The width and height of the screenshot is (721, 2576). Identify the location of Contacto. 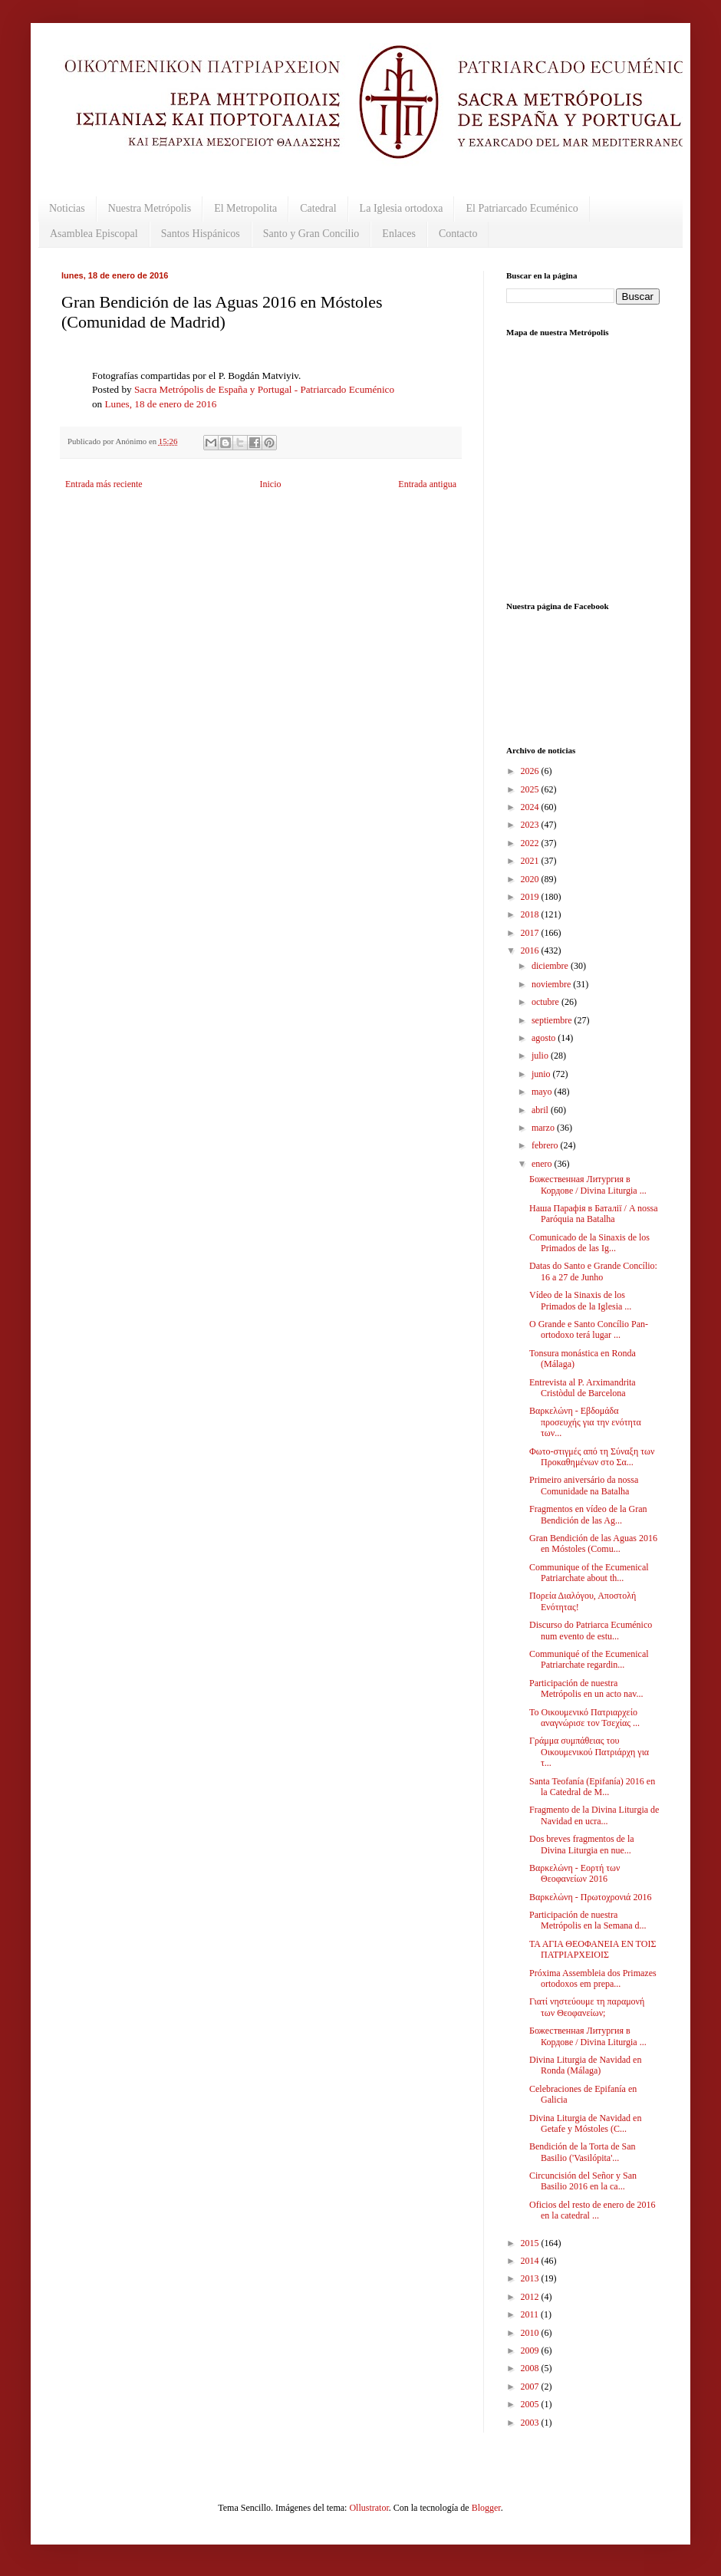
(458, 233).